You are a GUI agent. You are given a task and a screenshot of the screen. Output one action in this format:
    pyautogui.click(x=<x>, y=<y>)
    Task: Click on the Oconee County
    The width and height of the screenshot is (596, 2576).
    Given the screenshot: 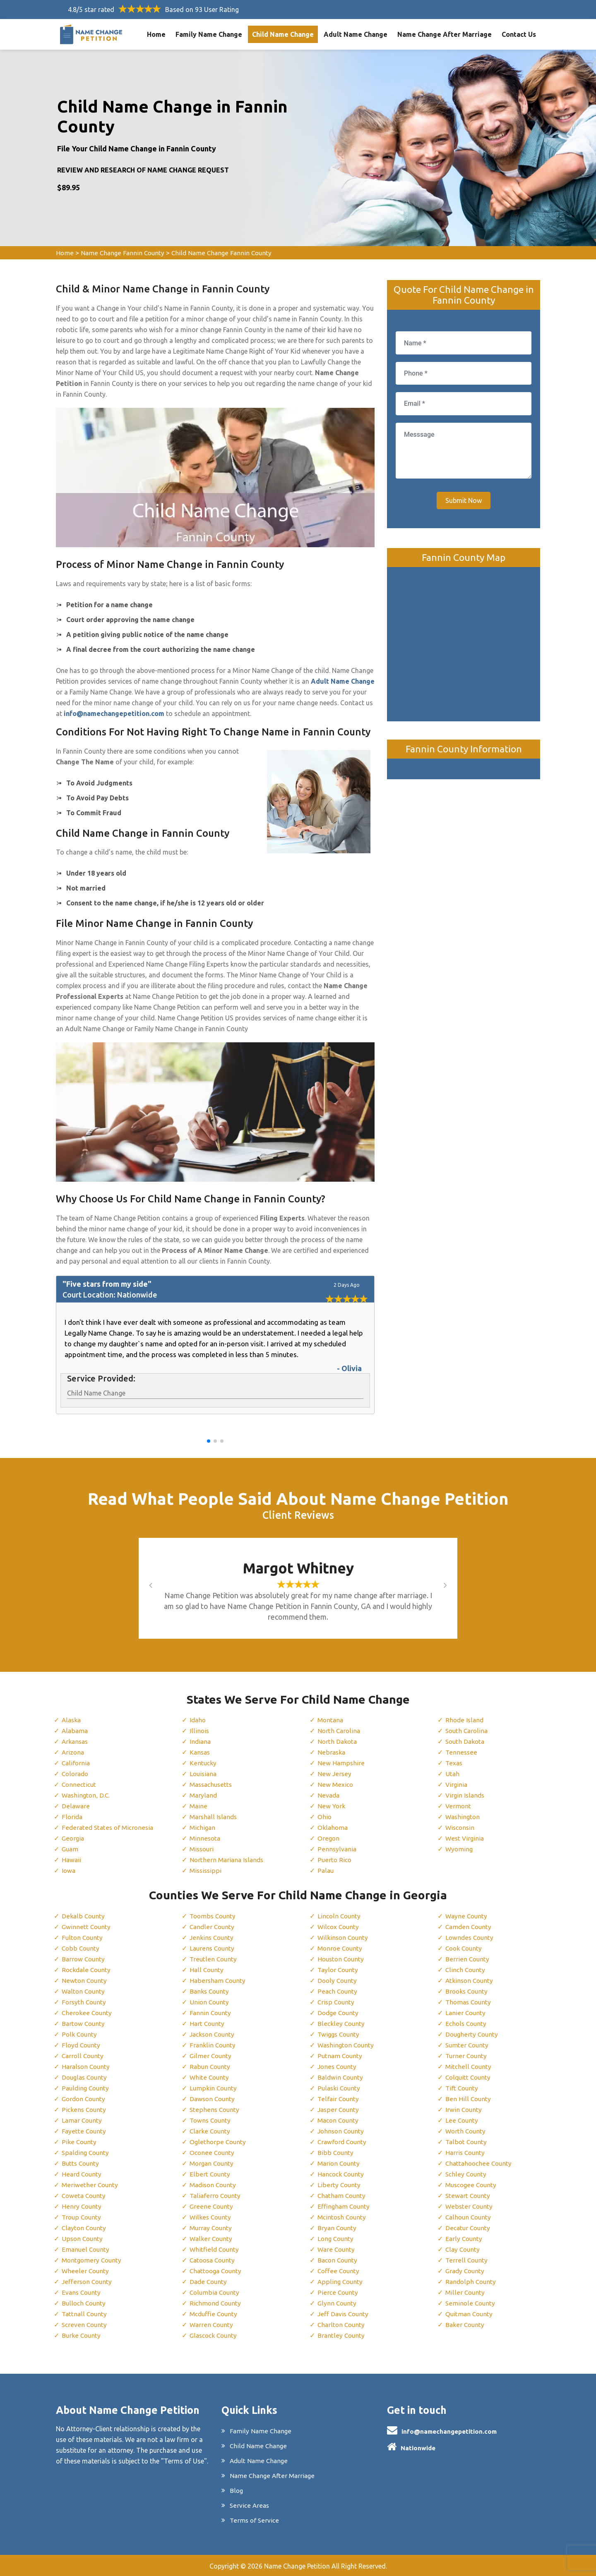 What is the action you would take?
    pyautogui.click(x=213, y=2152)
    